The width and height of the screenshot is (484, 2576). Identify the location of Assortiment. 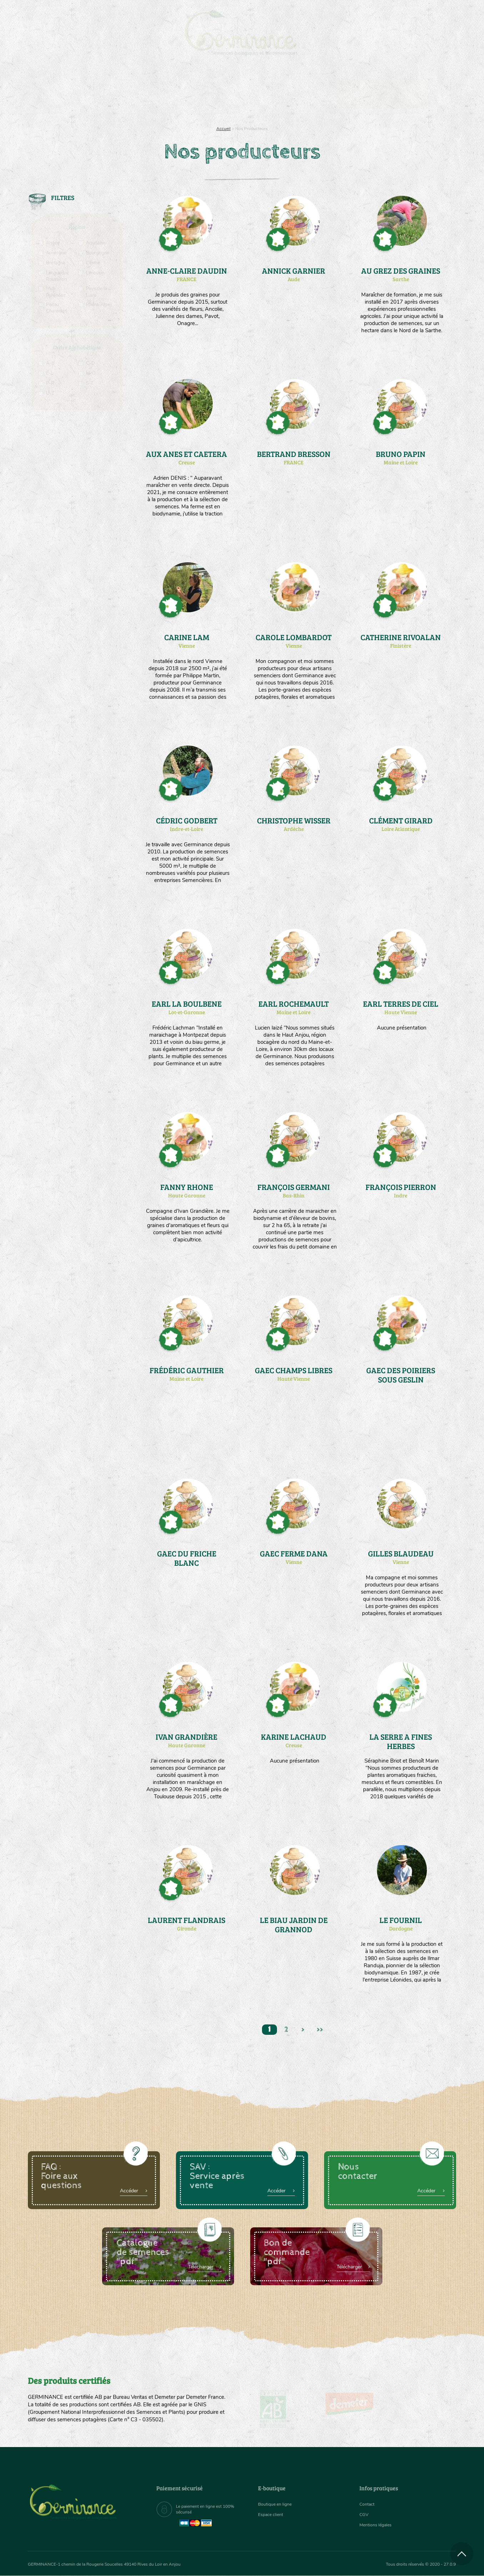
(295, 93).